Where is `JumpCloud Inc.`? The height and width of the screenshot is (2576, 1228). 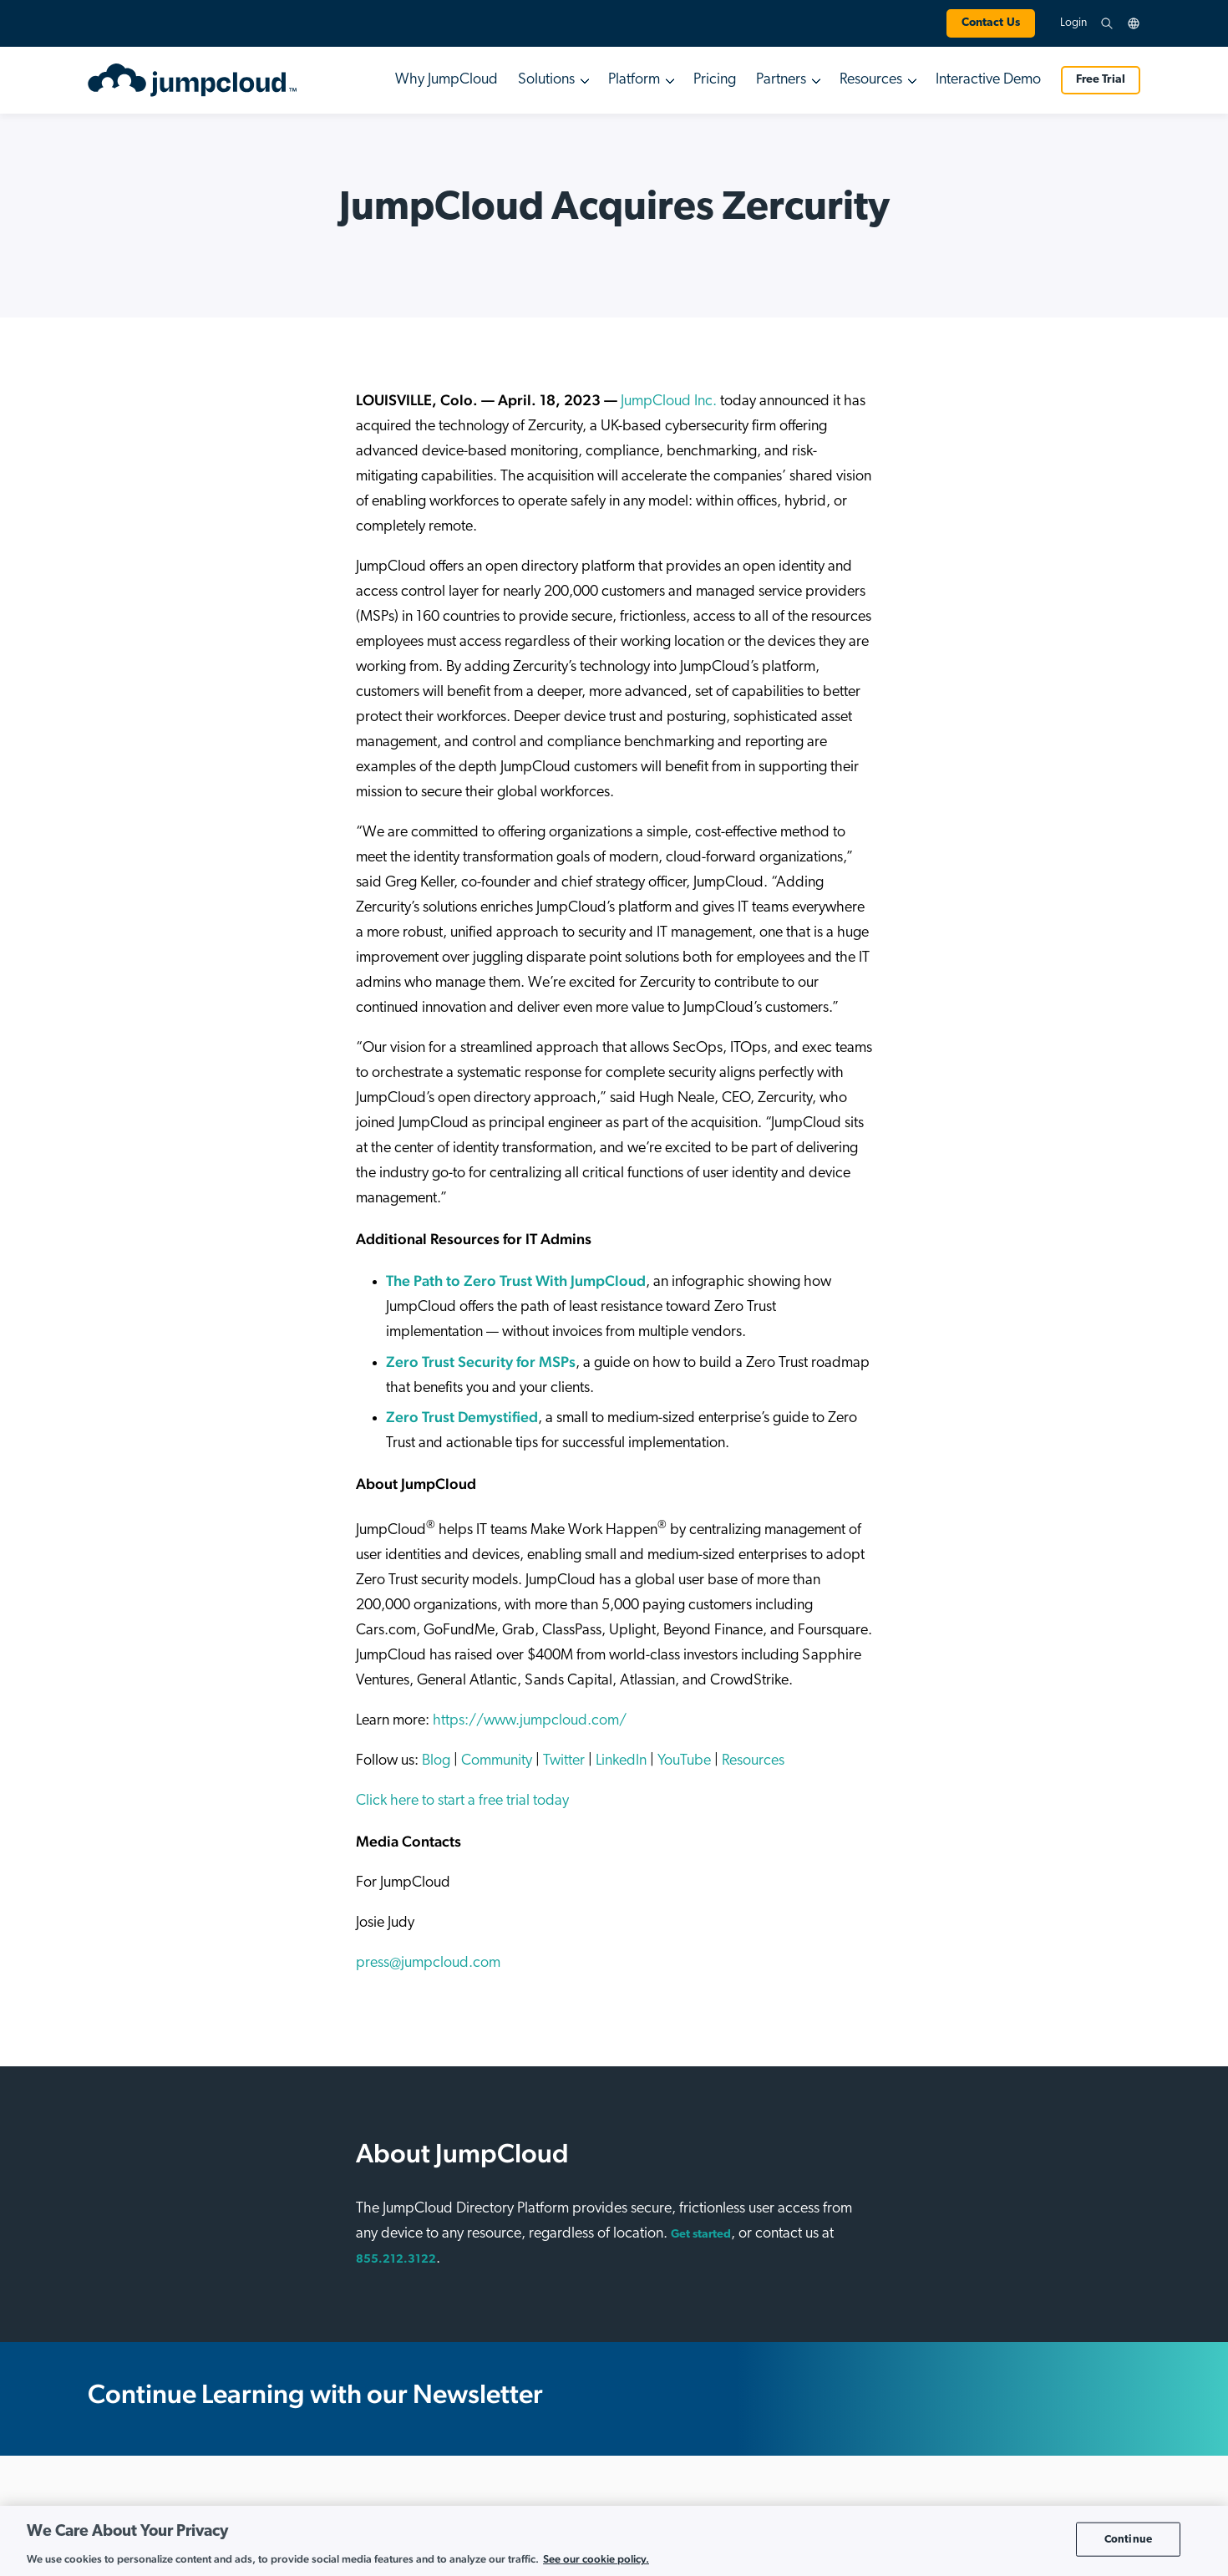 JumpCloud Inc. is located at coordinates (669, 401).